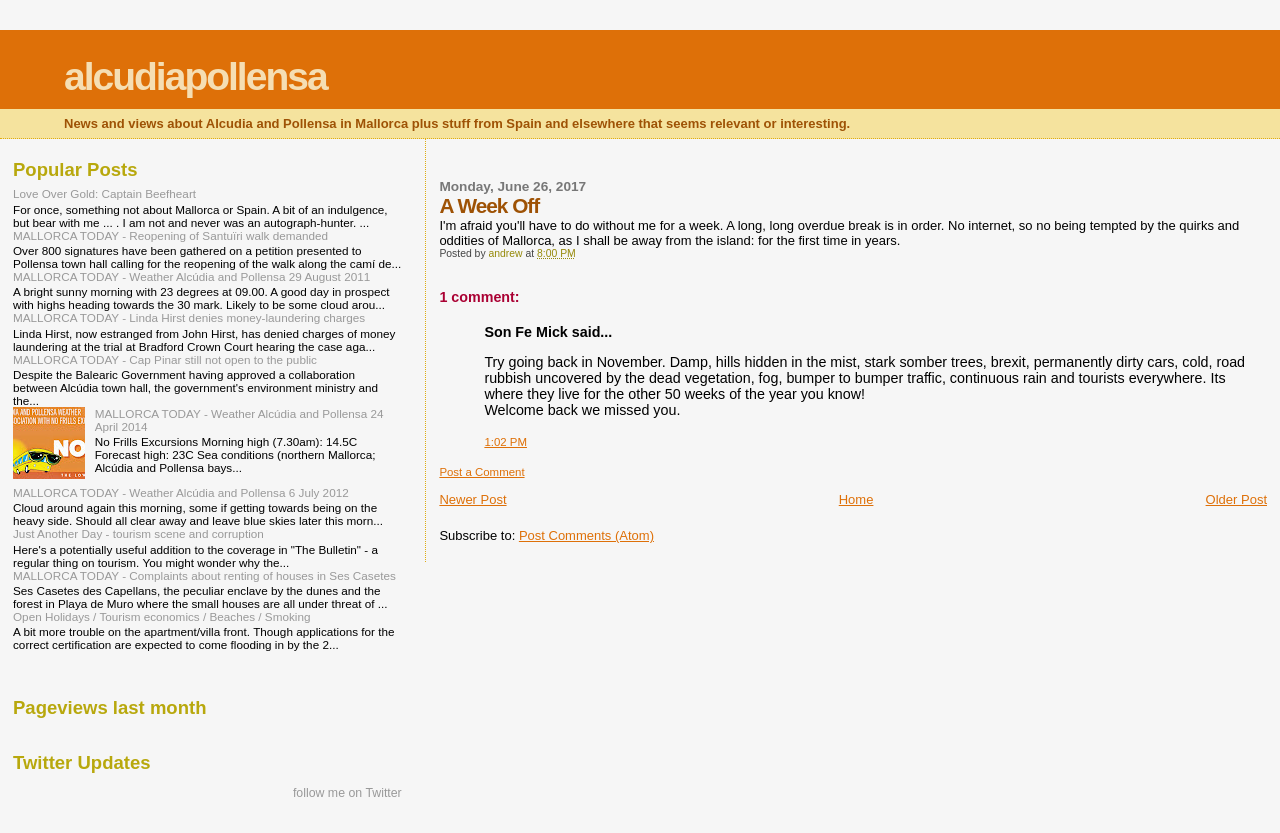  Describe the element at coordinates (138, 533) in the screenshot. I see `Just Another Day - tourism scene and corruption` at that location.